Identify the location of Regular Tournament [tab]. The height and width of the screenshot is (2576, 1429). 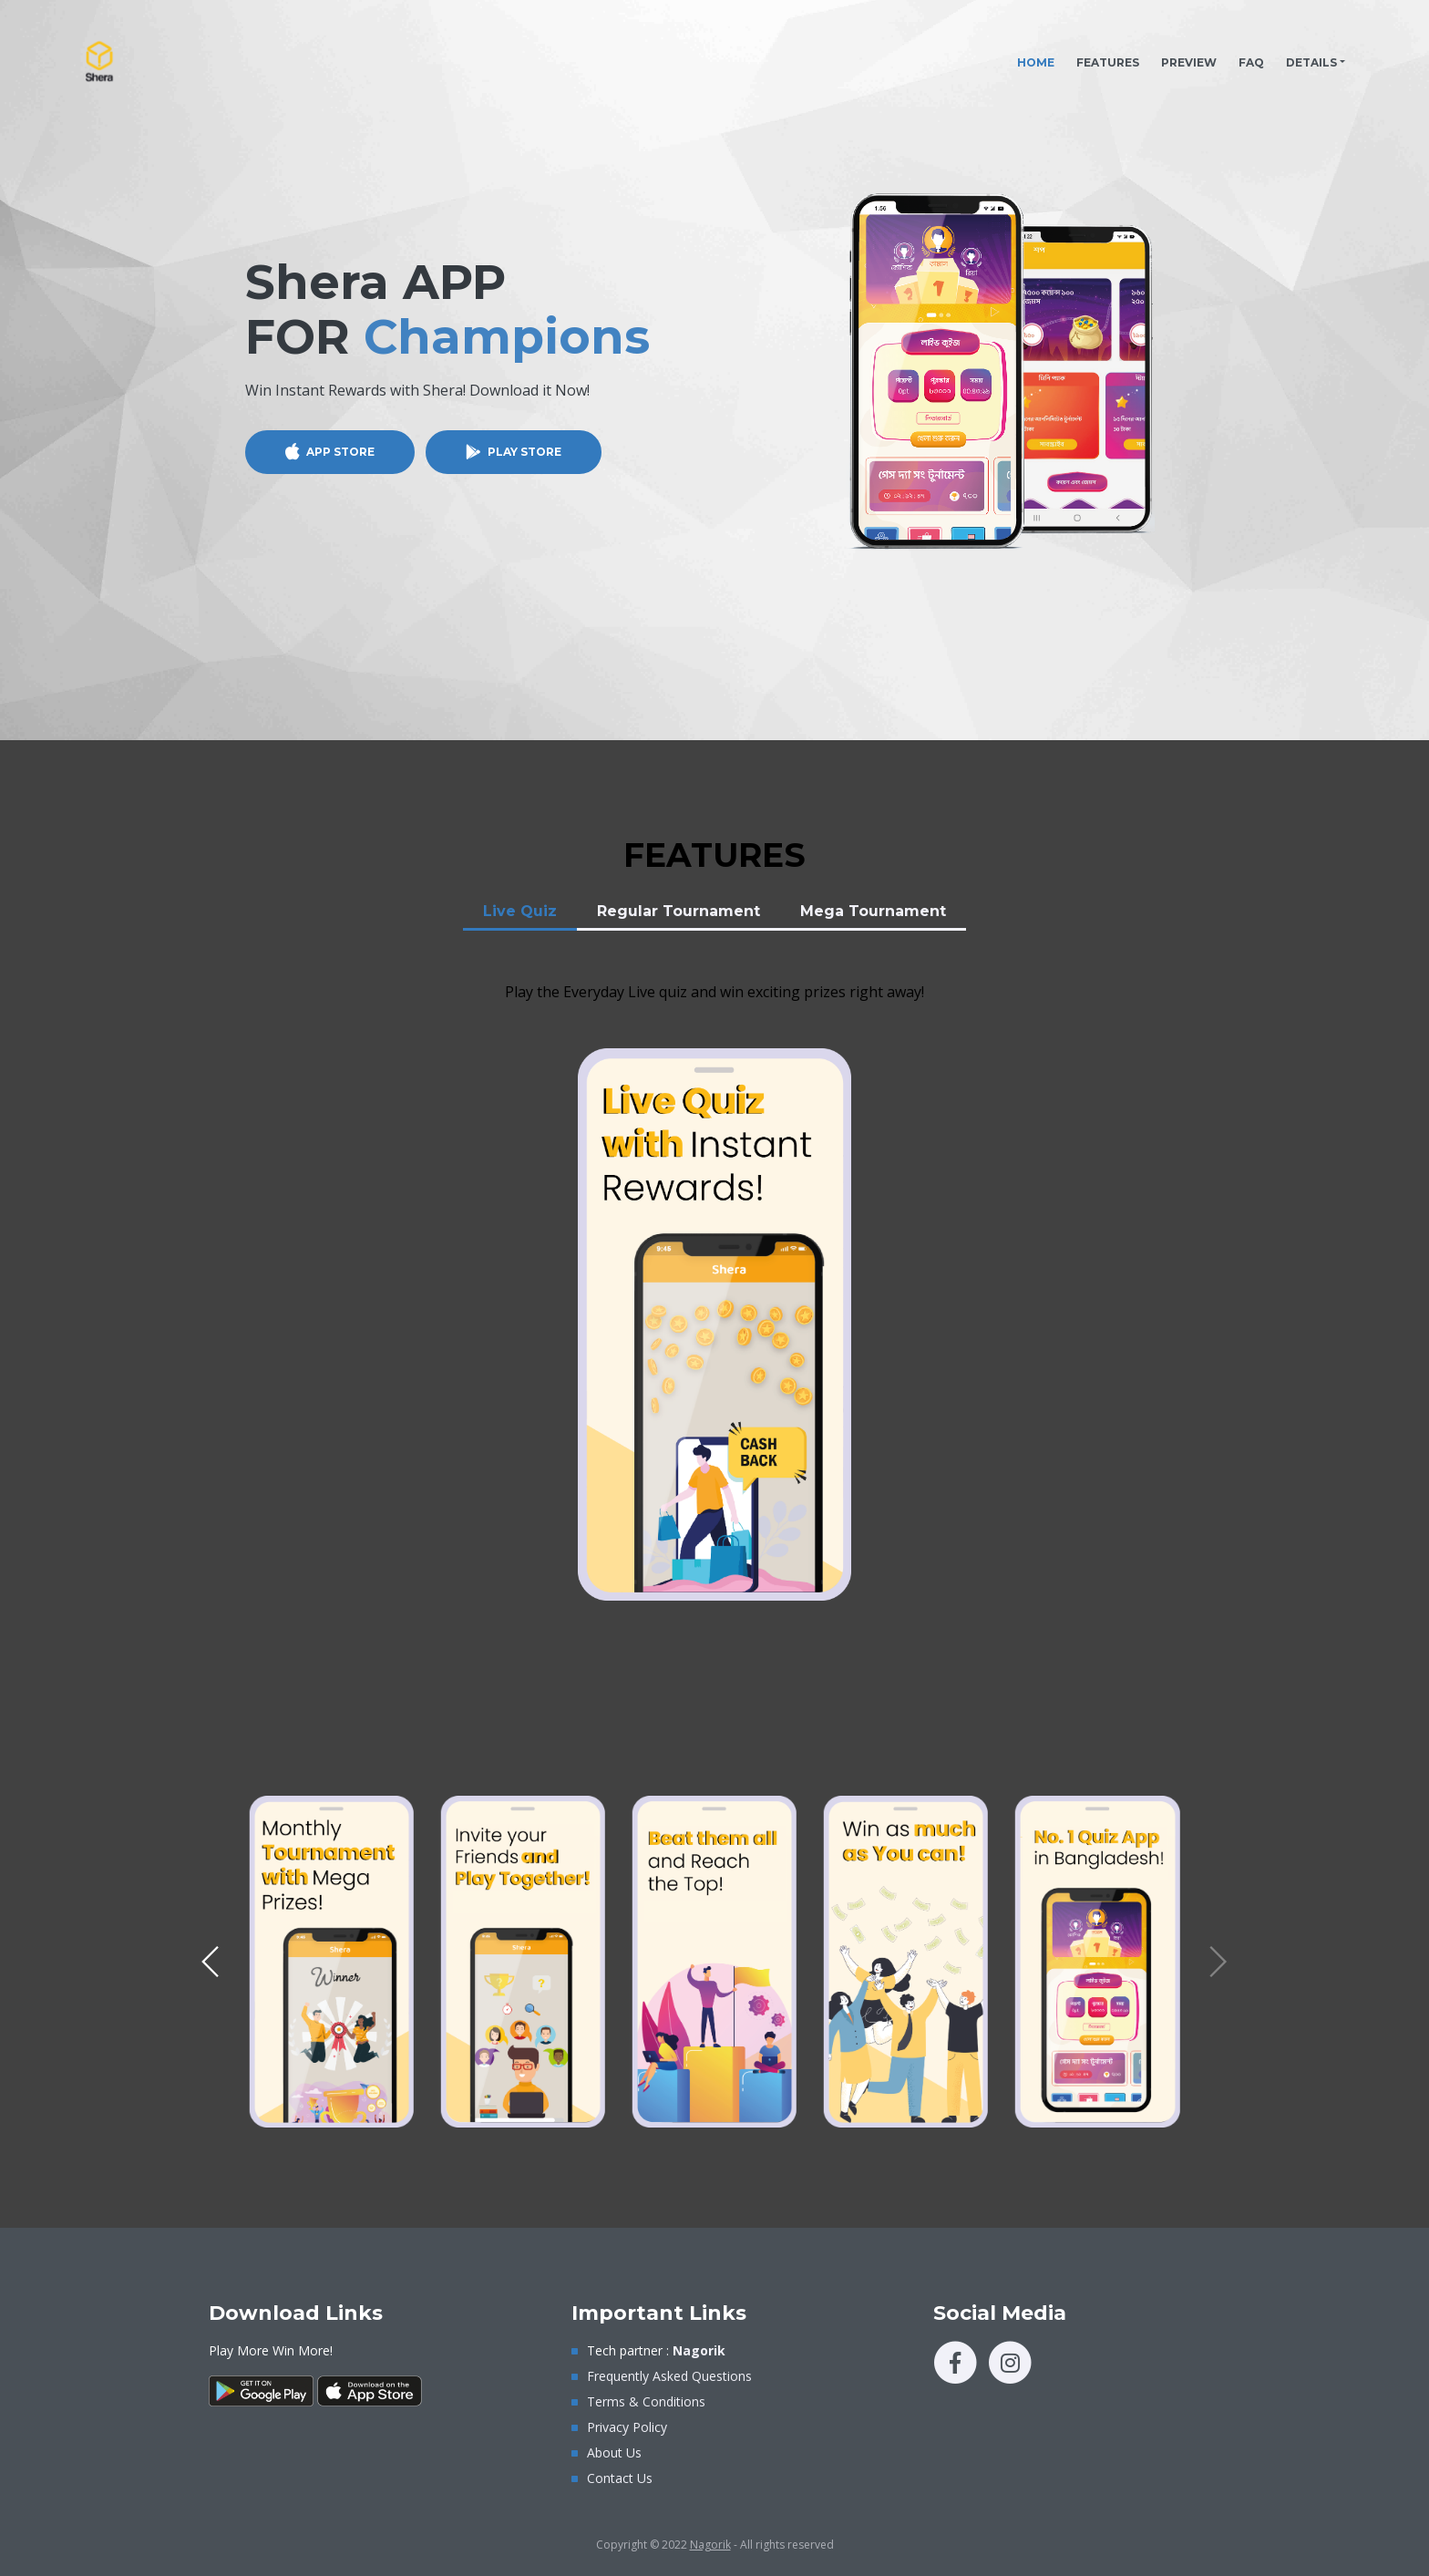
(678, 911).